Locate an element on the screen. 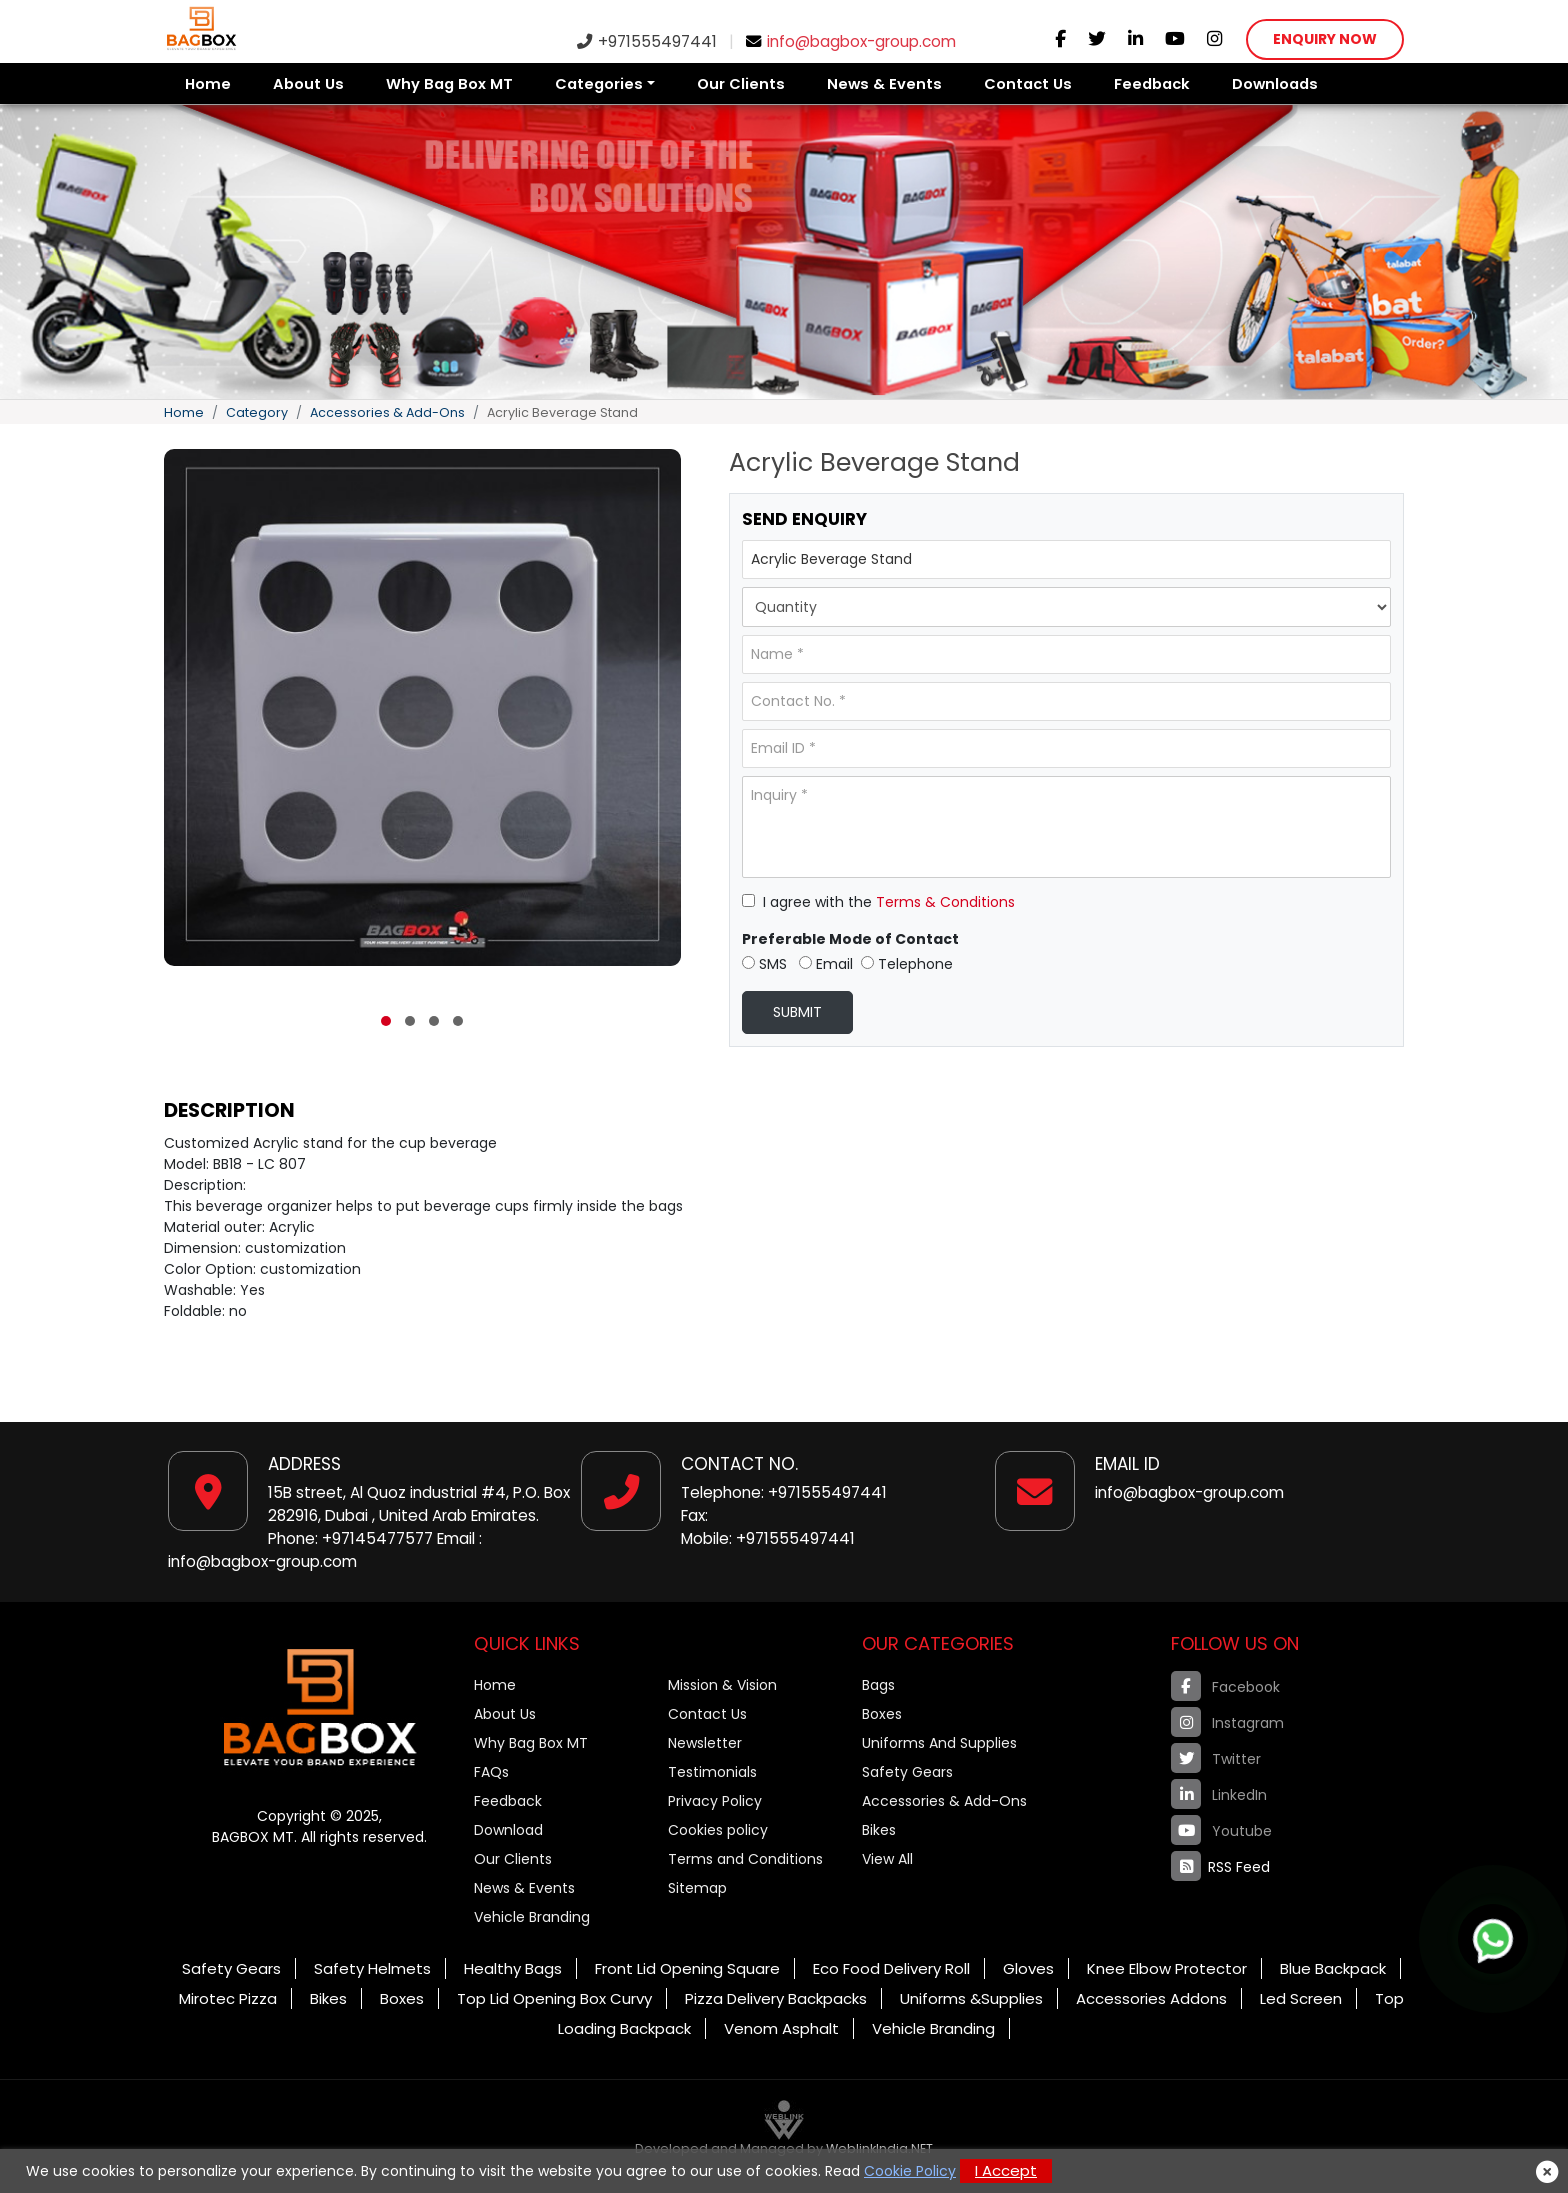 The image size is (1568, 2193). Why Bag Box MT is located at coordinates (449, 84).